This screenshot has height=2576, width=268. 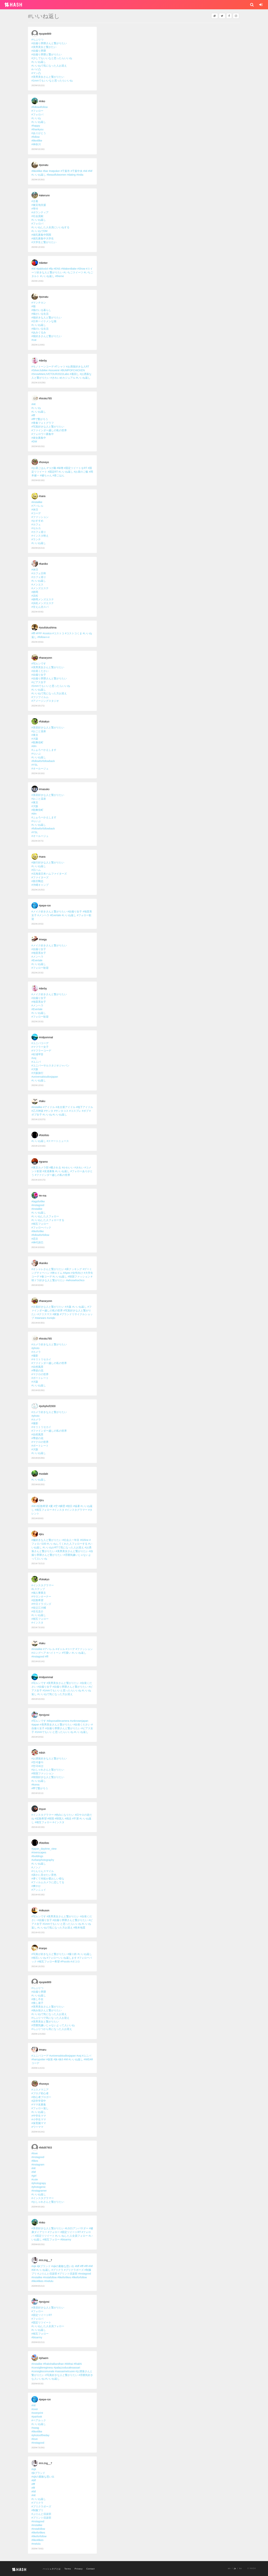 I want to click on #神代辰巳, so click(x=37, y=1242).